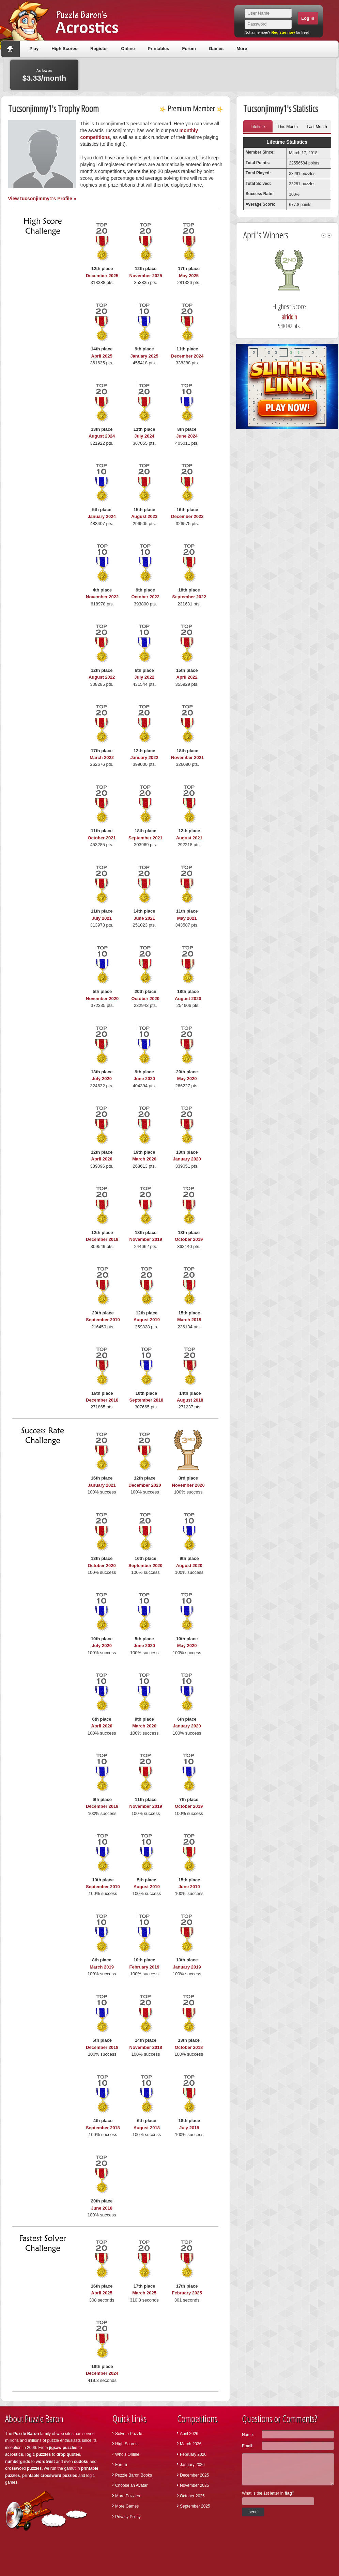 This screenshot has width=339, height=2576. What do you see at coordinates (189, 837) in the screenshot?
I see `August 2021` at bounding box center [189, 837].